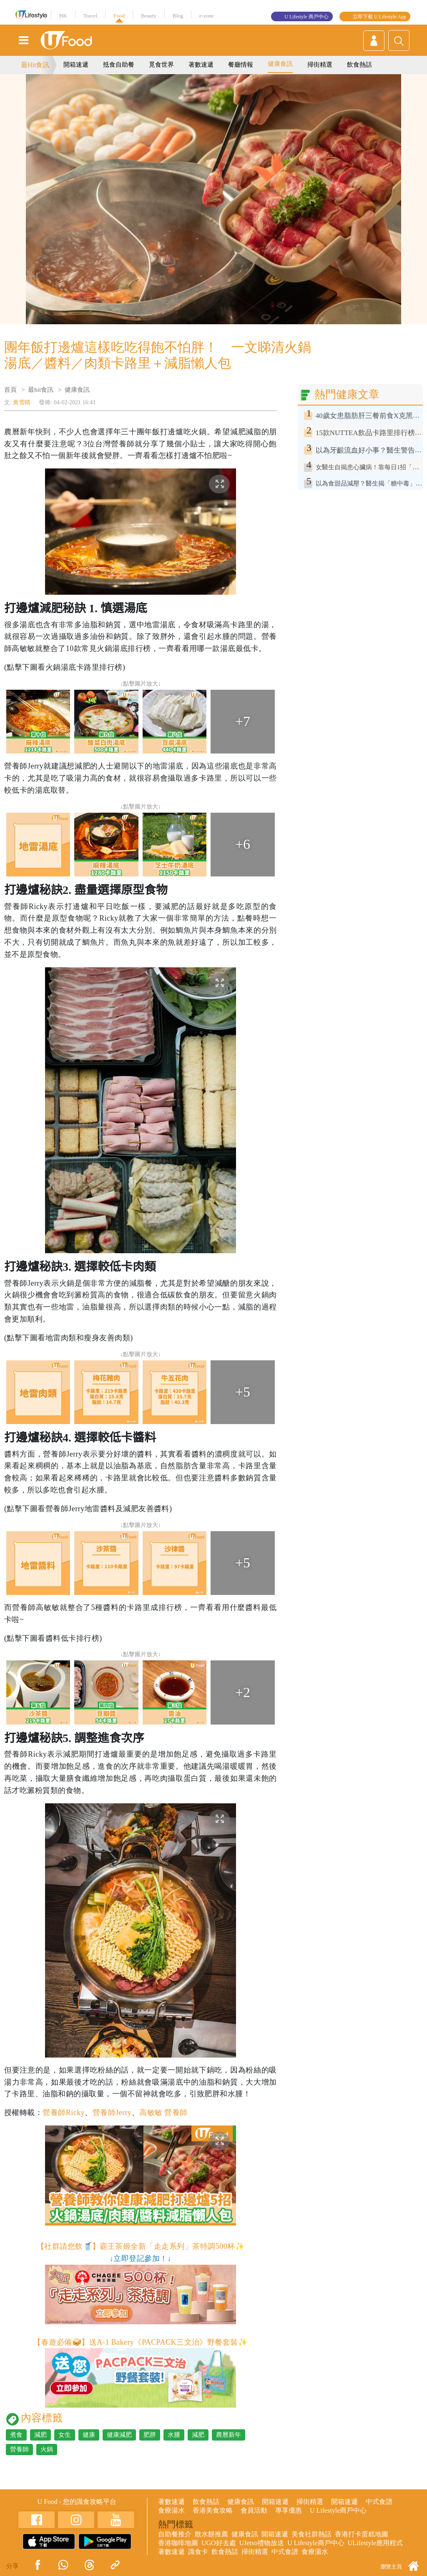 The image size is (427, 2576). I want to click on 營養師Jerry, so click(112, 2112).